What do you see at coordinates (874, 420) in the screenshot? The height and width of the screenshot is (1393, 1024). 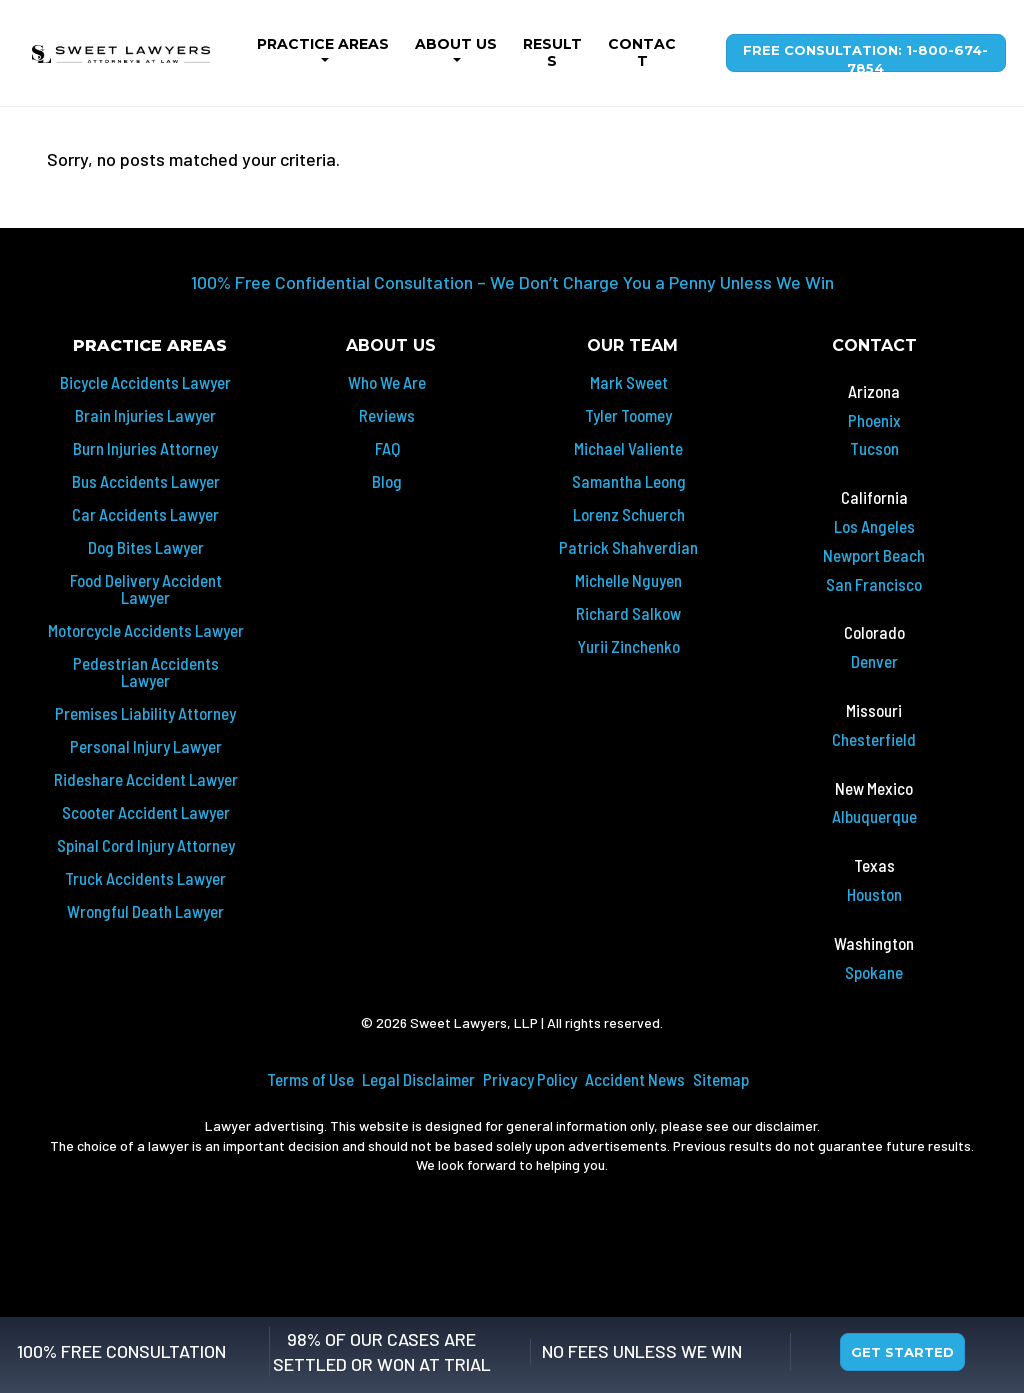 I see `Phoenix` at bounding box center [874, 420].